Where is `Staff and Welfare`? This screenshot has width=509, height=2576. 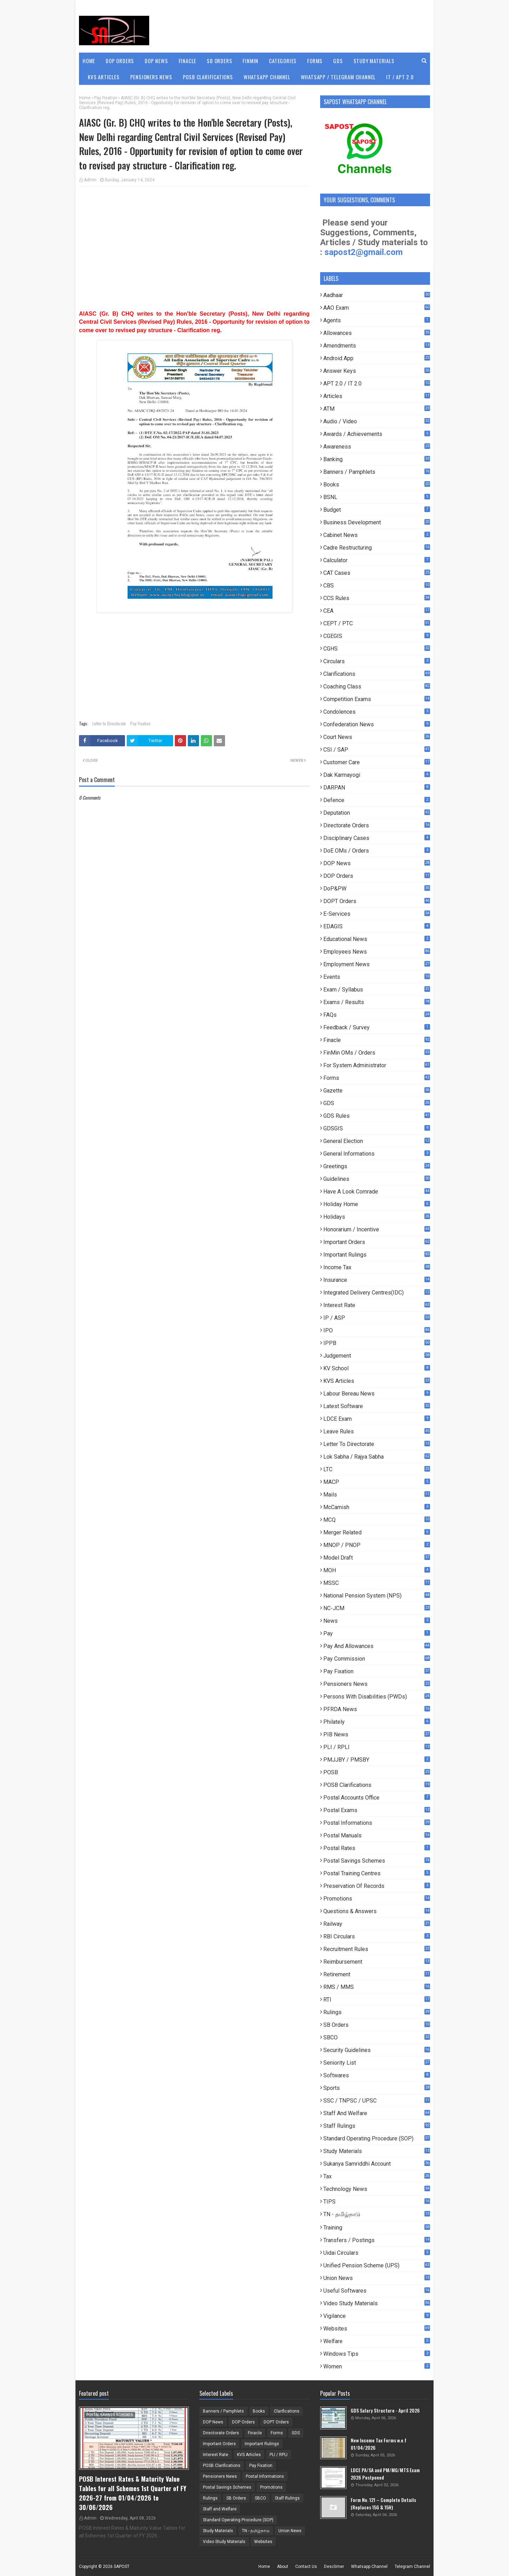
Staff and Welfare is located at coordinates (376, 2113).